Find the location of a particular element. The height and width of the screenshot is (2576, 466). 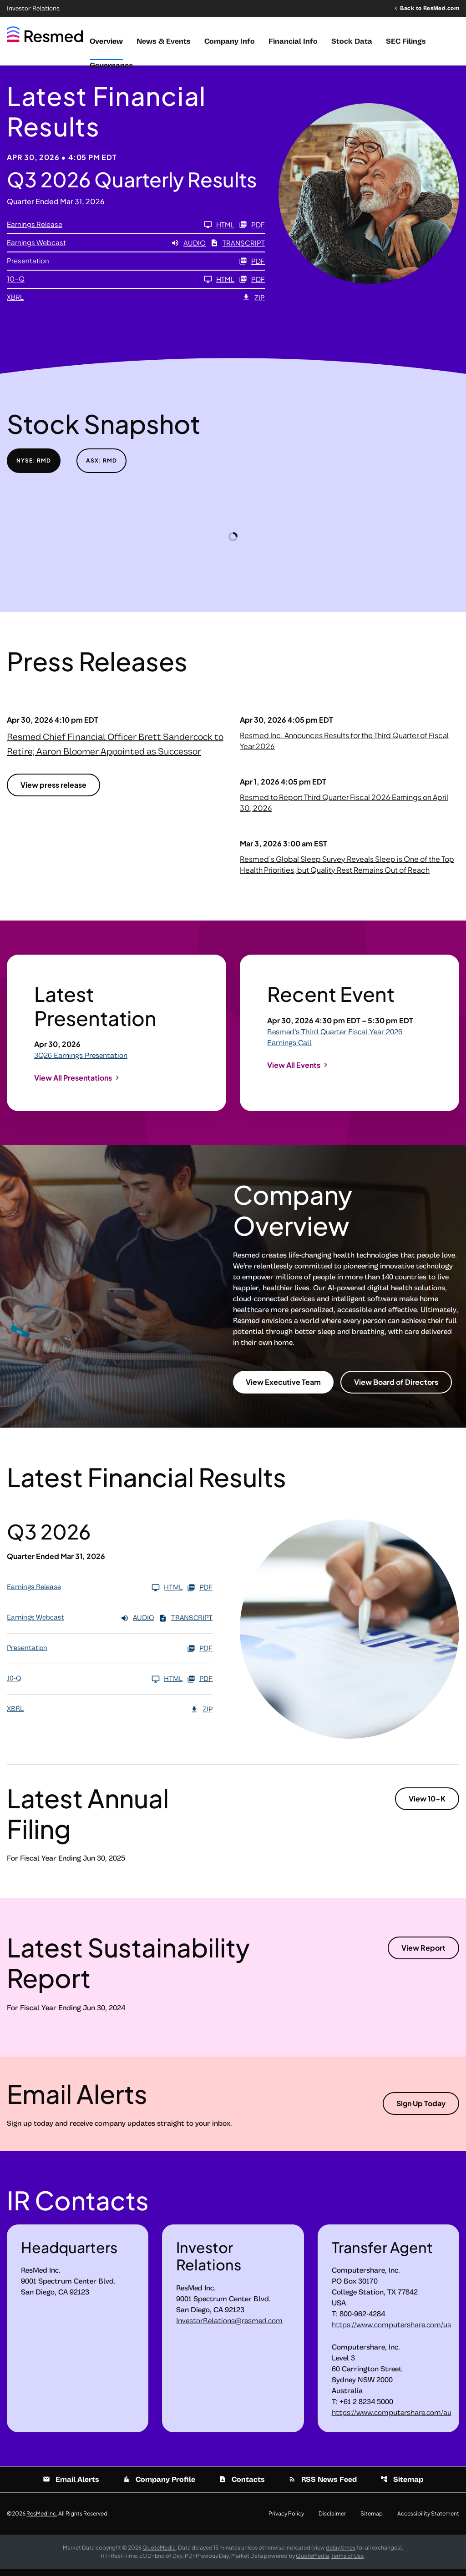

Sitemap is located at coordinates (401, 2486).